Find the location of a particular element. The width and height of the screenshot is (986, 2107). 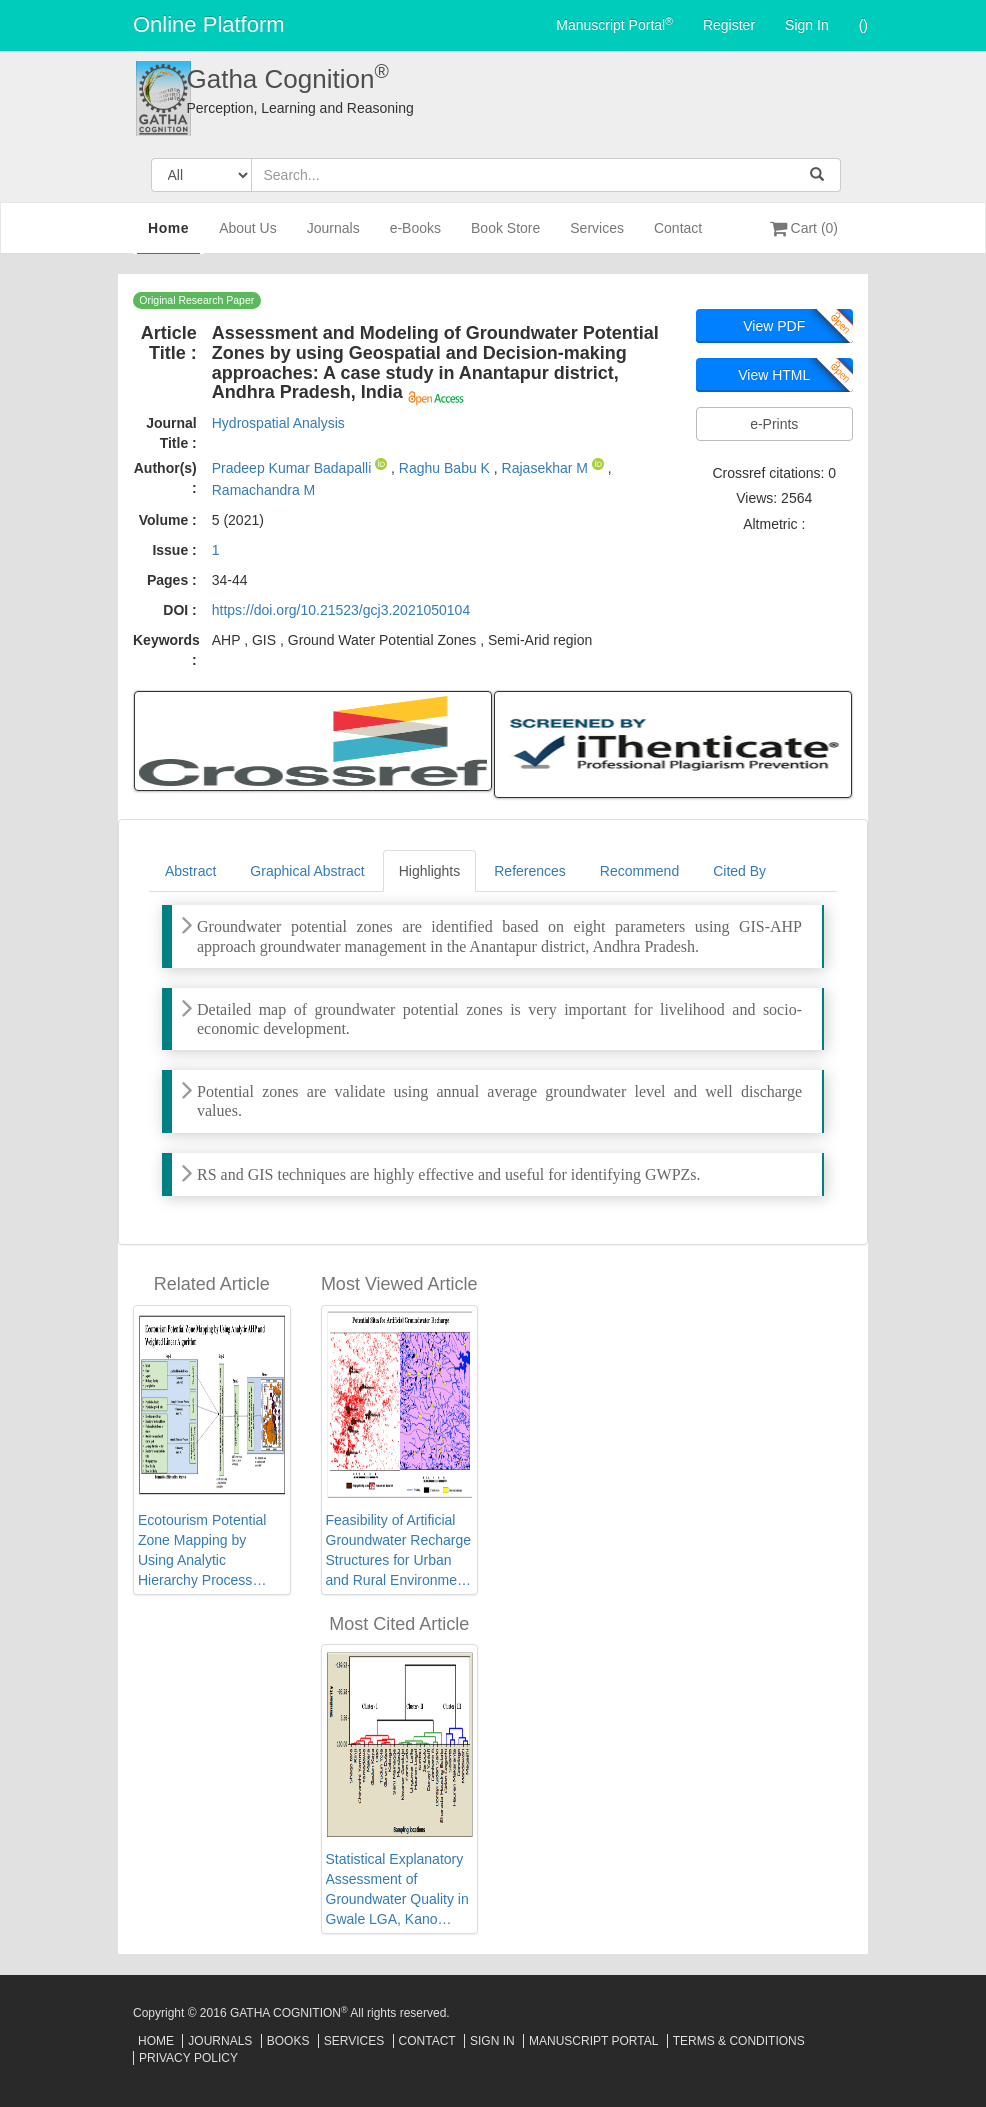

Graphical Abstract is located at coordinates (307, 871).